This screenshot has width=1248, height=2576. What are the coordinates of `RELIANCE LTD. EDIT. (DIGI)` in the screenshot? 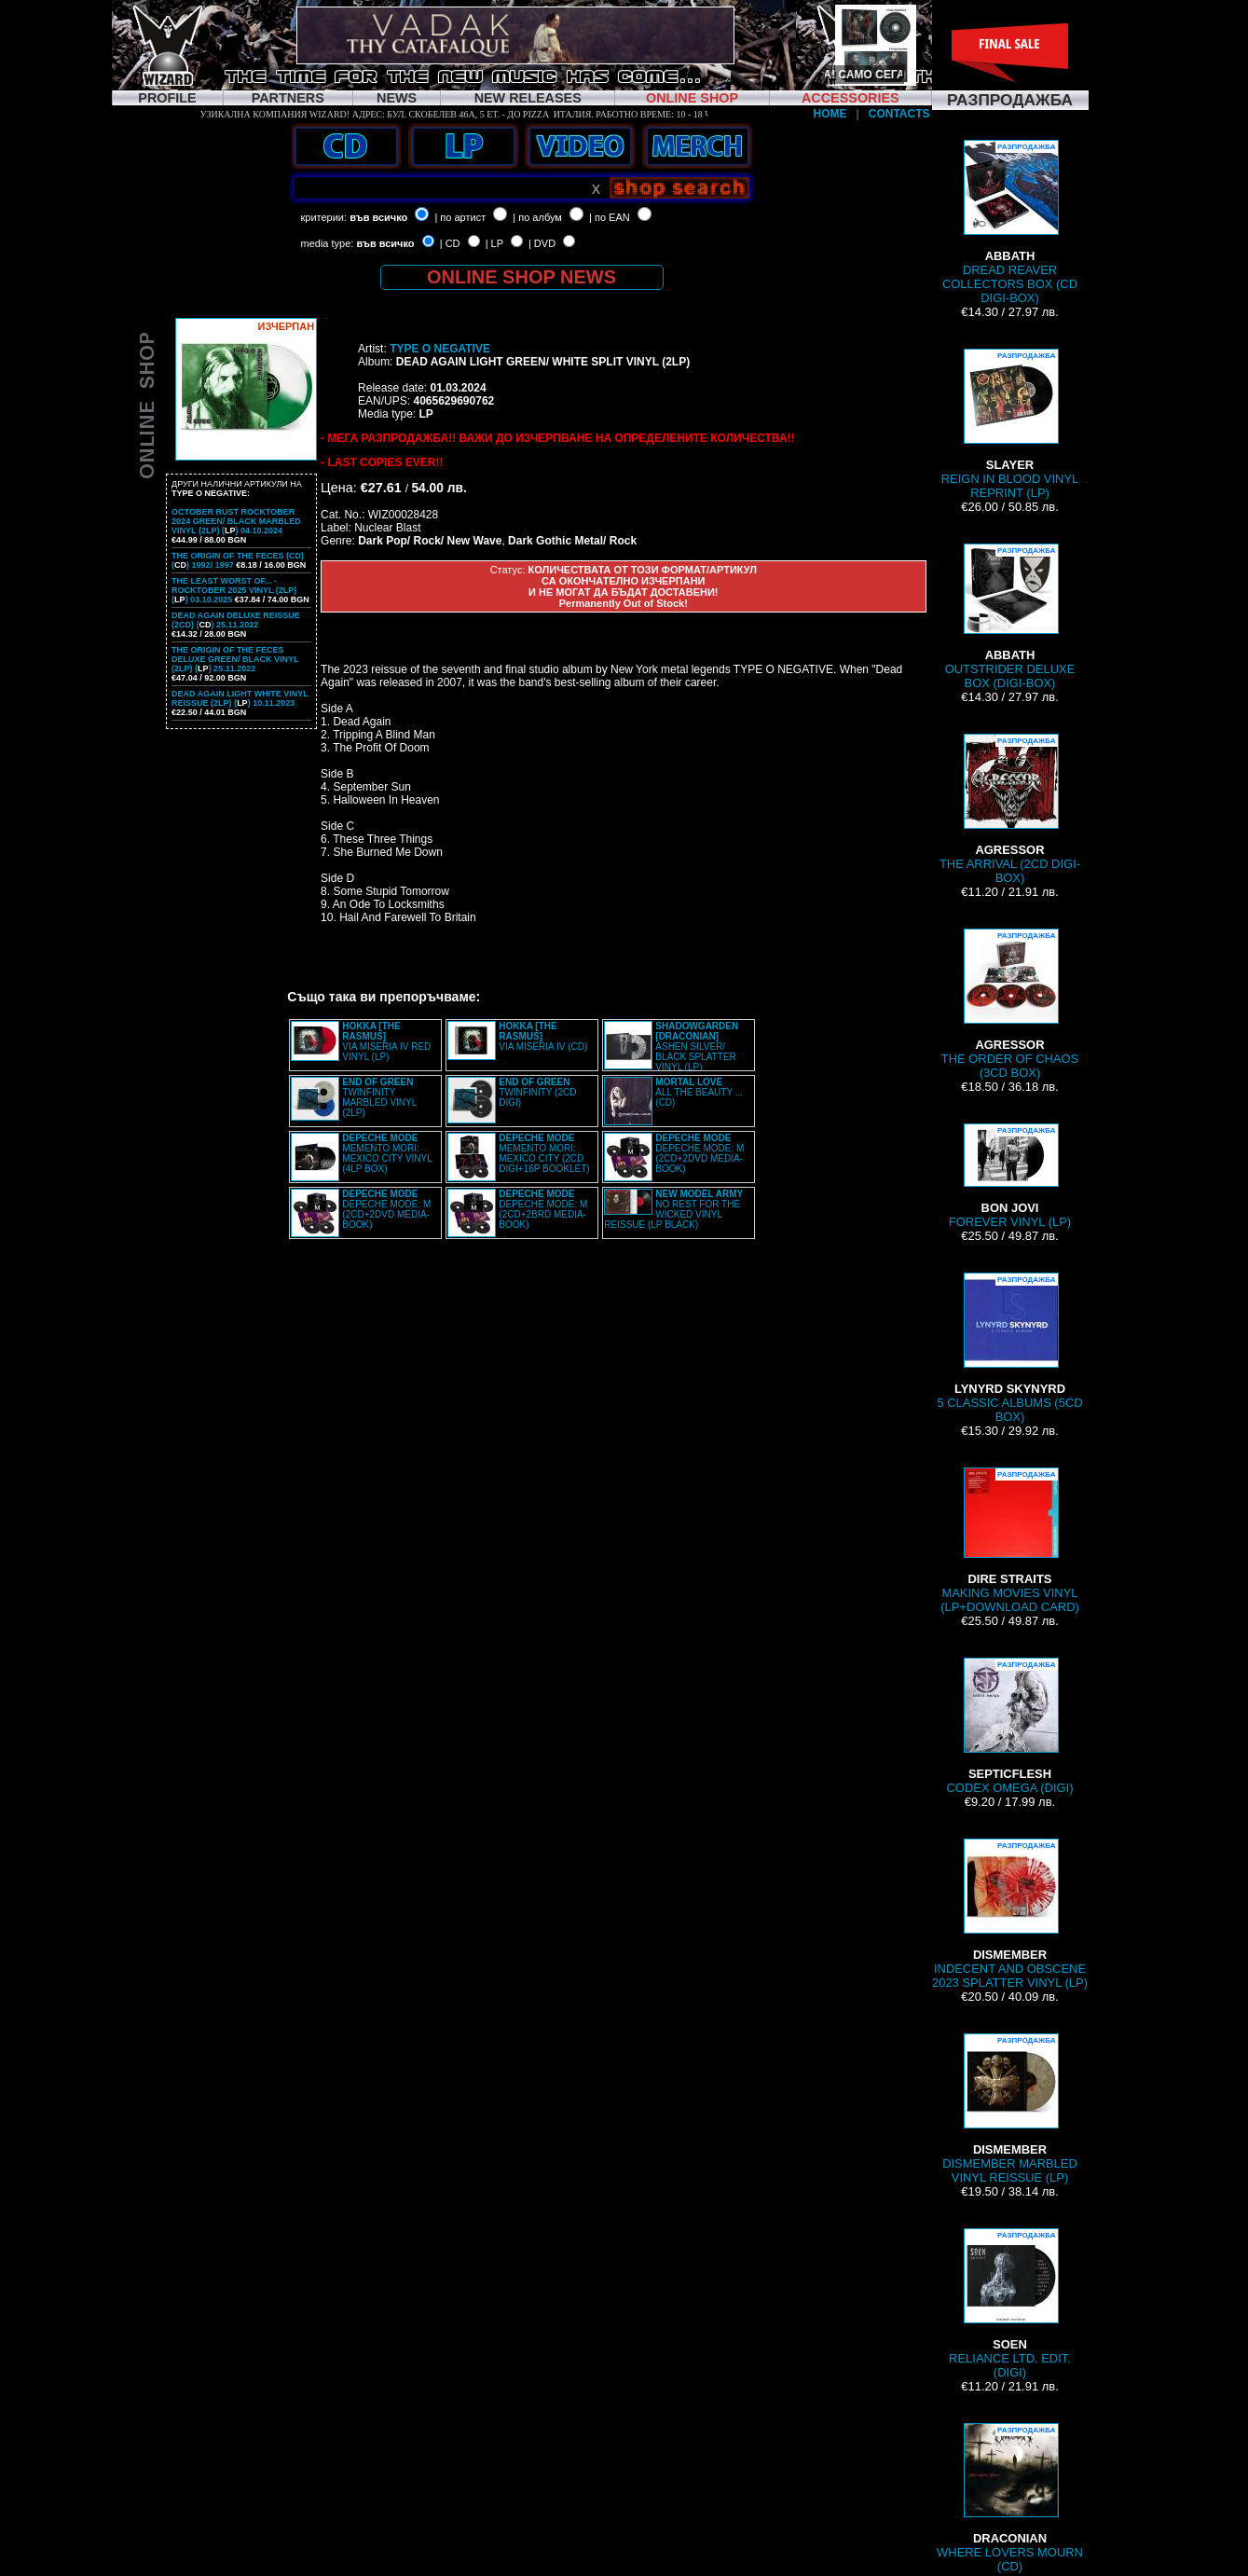 It's located at (1010, 2303).